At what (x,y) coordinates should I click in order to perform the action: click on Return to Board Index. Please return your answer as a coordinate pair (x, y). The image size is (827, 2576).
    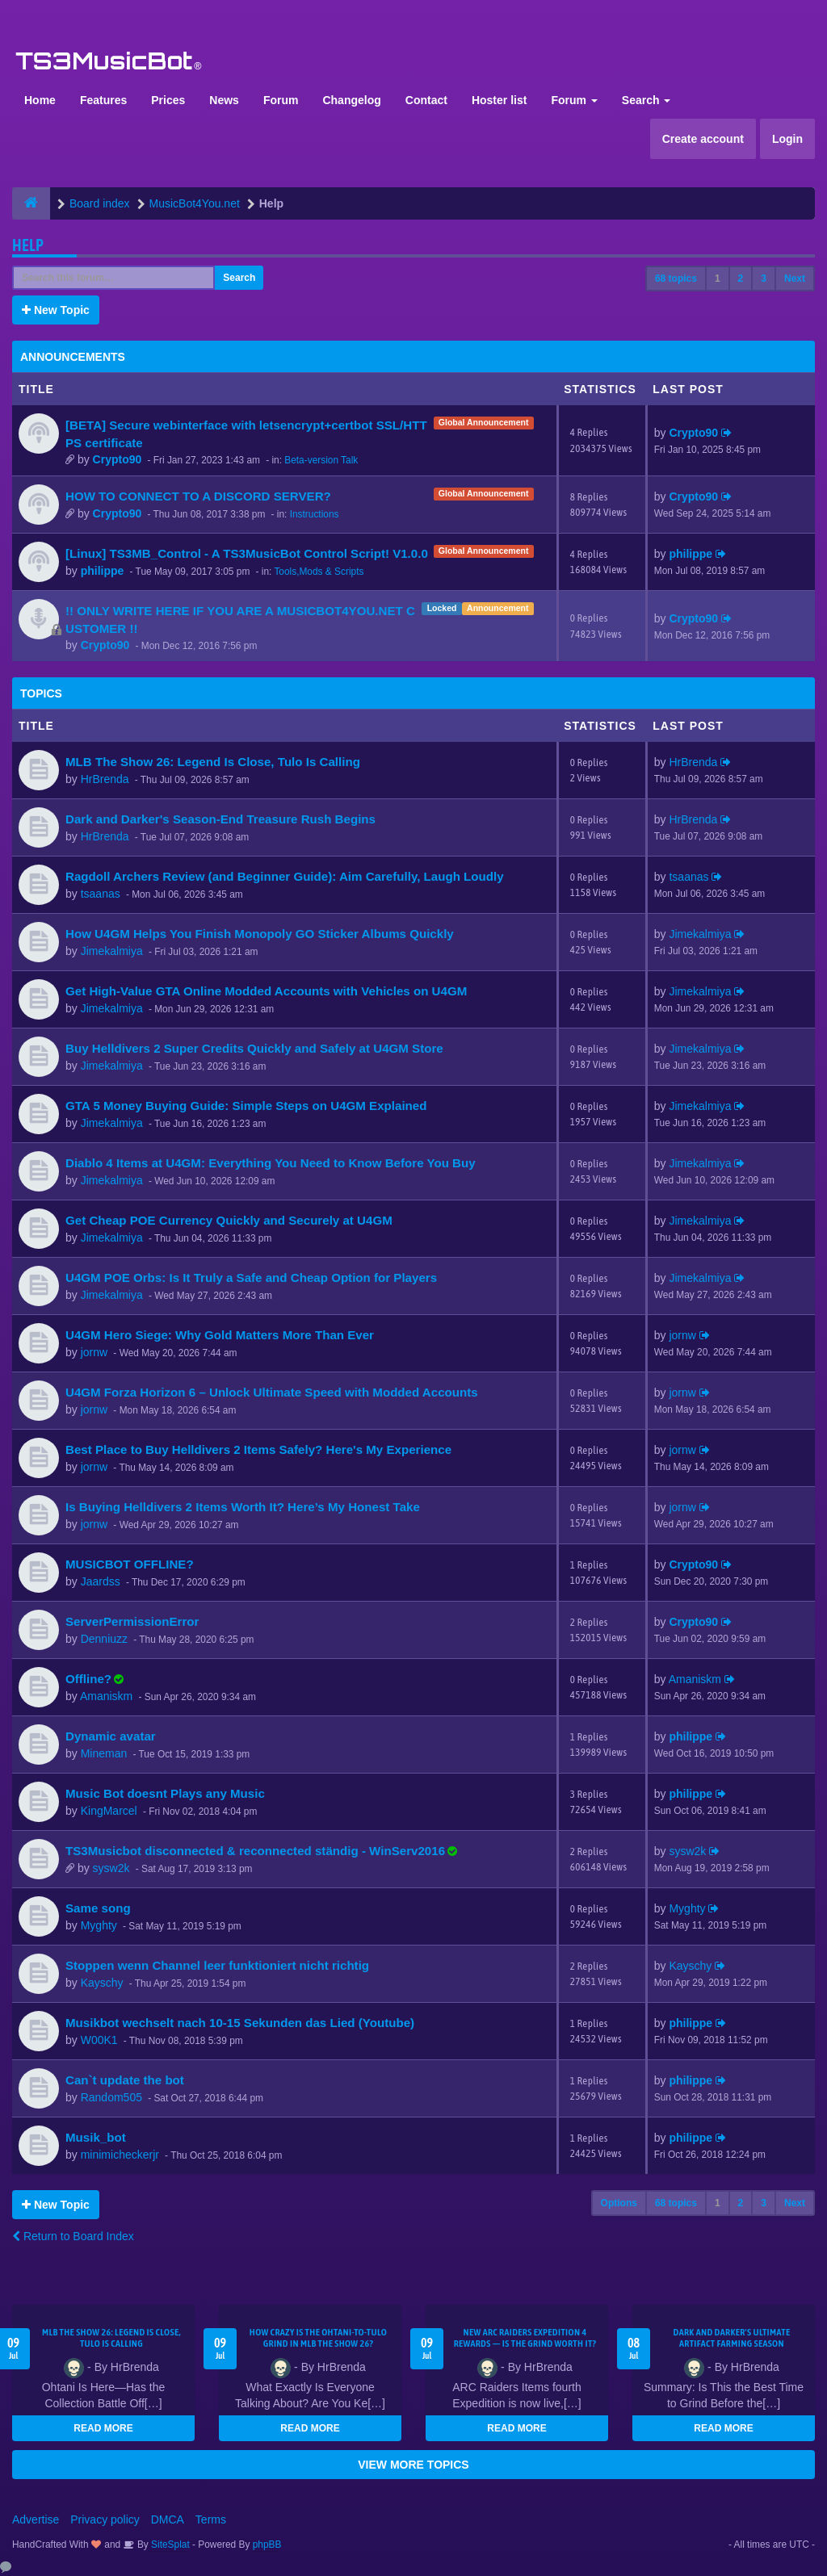
    Looking at the image, I should click on (73, 2236).